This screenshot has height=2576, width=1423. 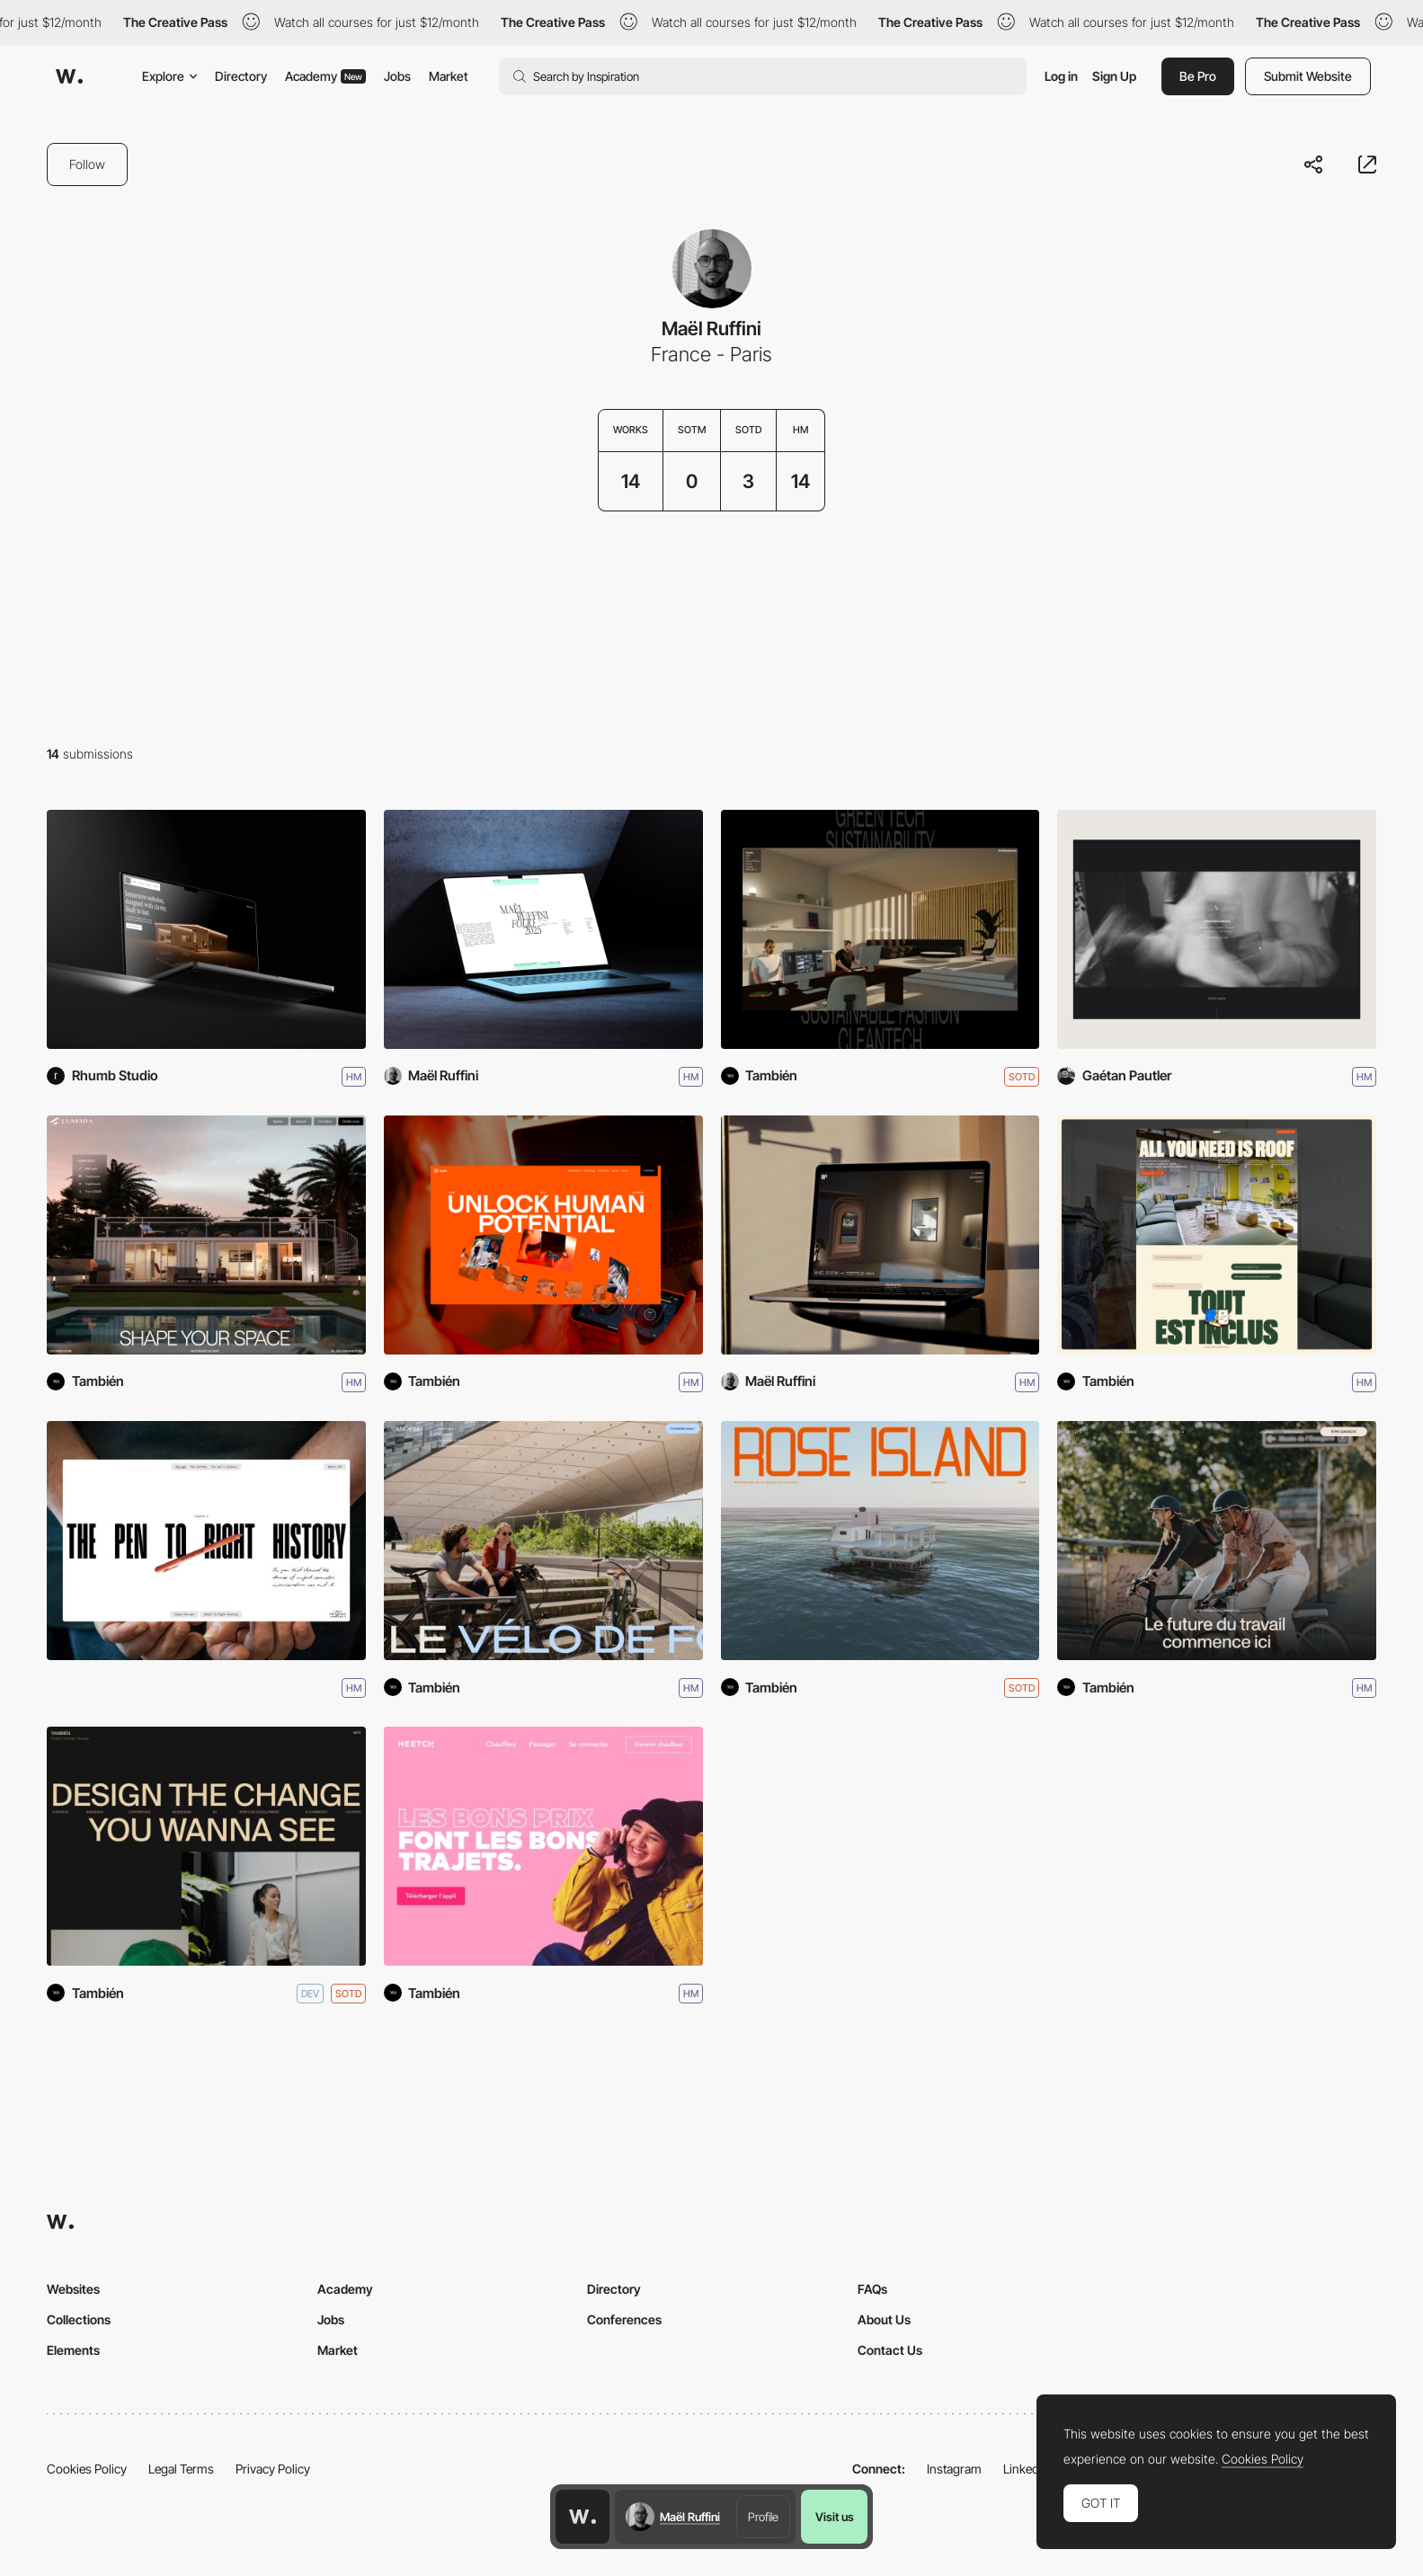 I want to click on Instagram, so click(x=954, y=2468).